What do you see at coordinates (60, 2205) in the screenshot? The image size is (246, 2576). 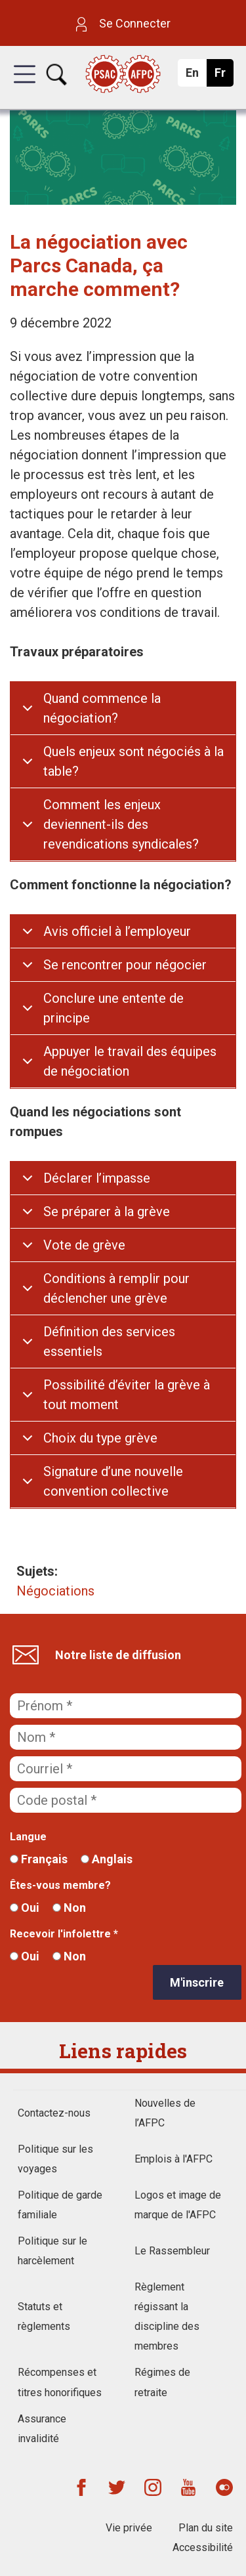 I see `Politique de garde familiale` at bounding box center [60, 2205].